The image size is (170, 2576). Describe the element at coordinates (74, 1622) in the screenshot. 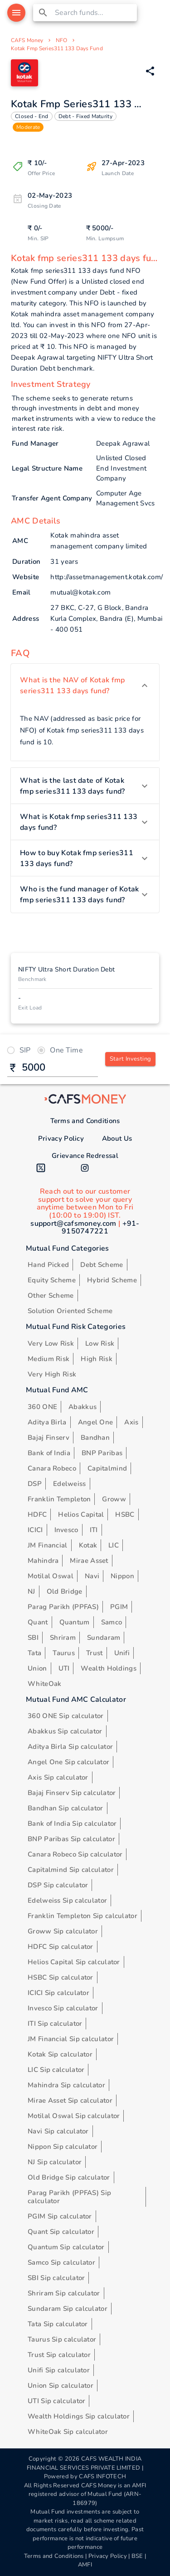

I see `Quantum` at that location.